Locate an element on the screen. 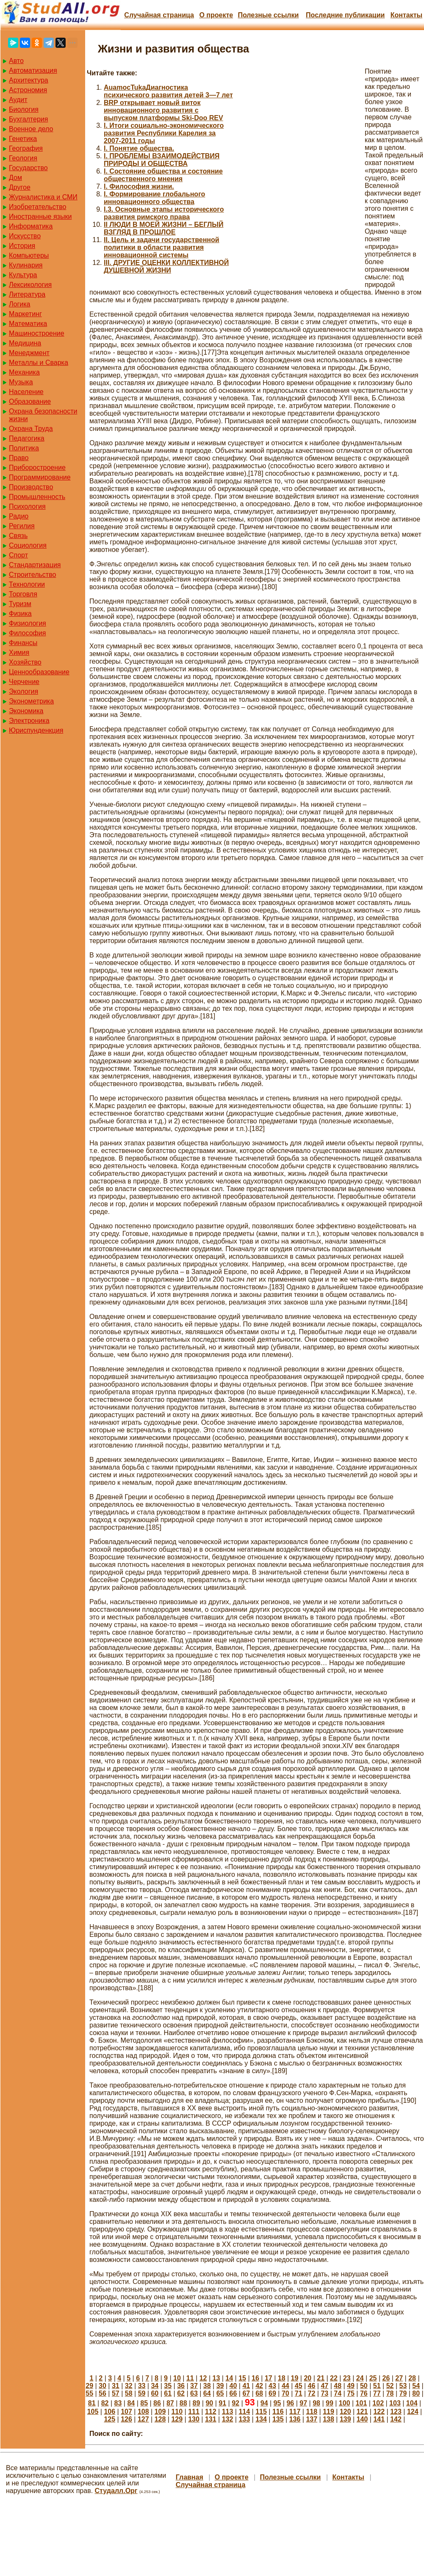 This screenshot has height=2576, width=424. 69 is located at coordinates (272, 2393).